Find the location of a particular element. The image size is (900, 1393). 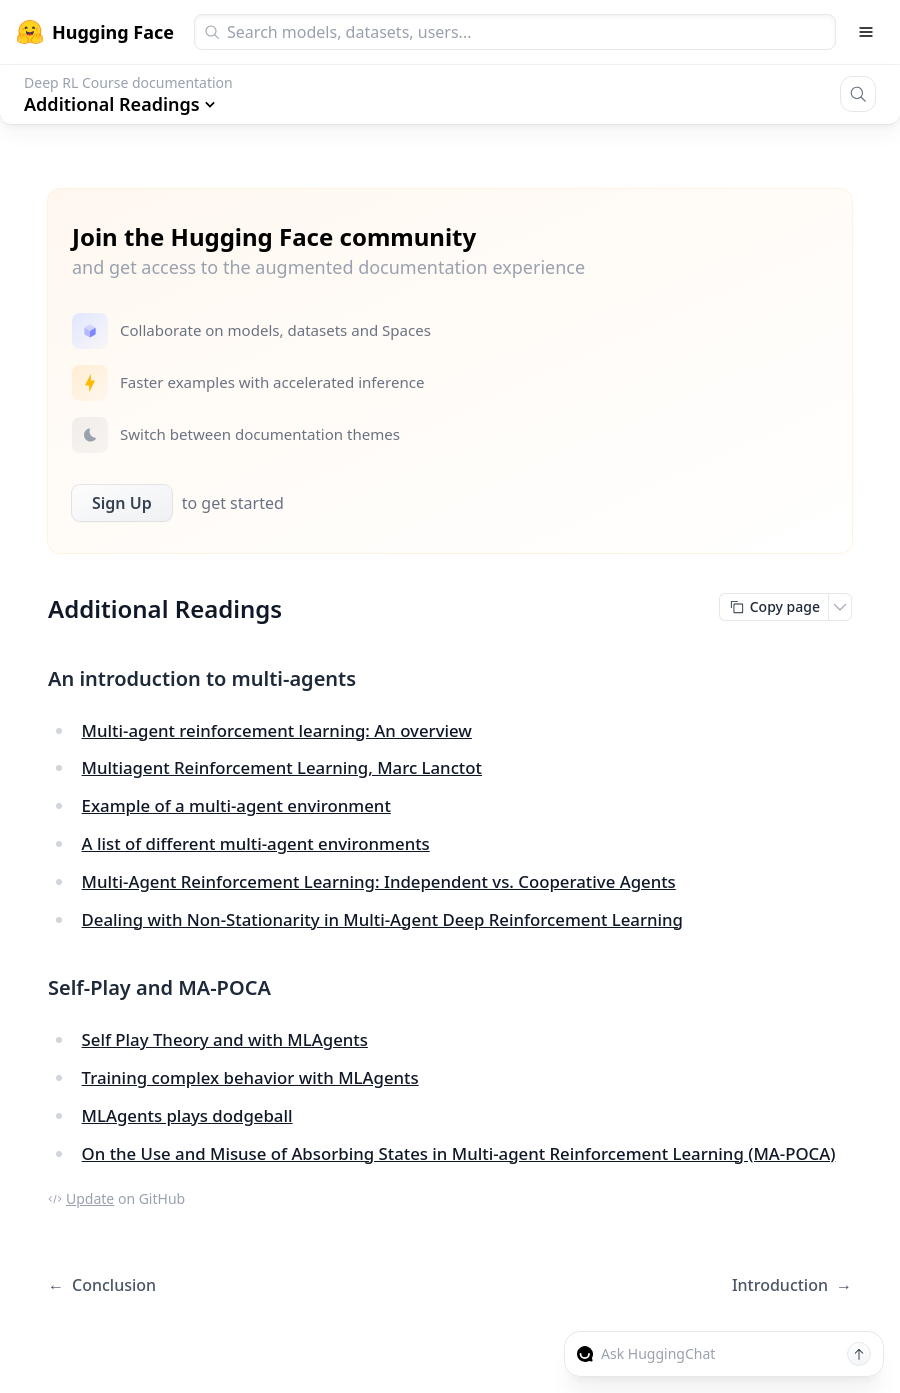

Dealing with Non-Stationarity in Multi-Agent Deep Reinforcement Learning is located at coordinates (382, 919).